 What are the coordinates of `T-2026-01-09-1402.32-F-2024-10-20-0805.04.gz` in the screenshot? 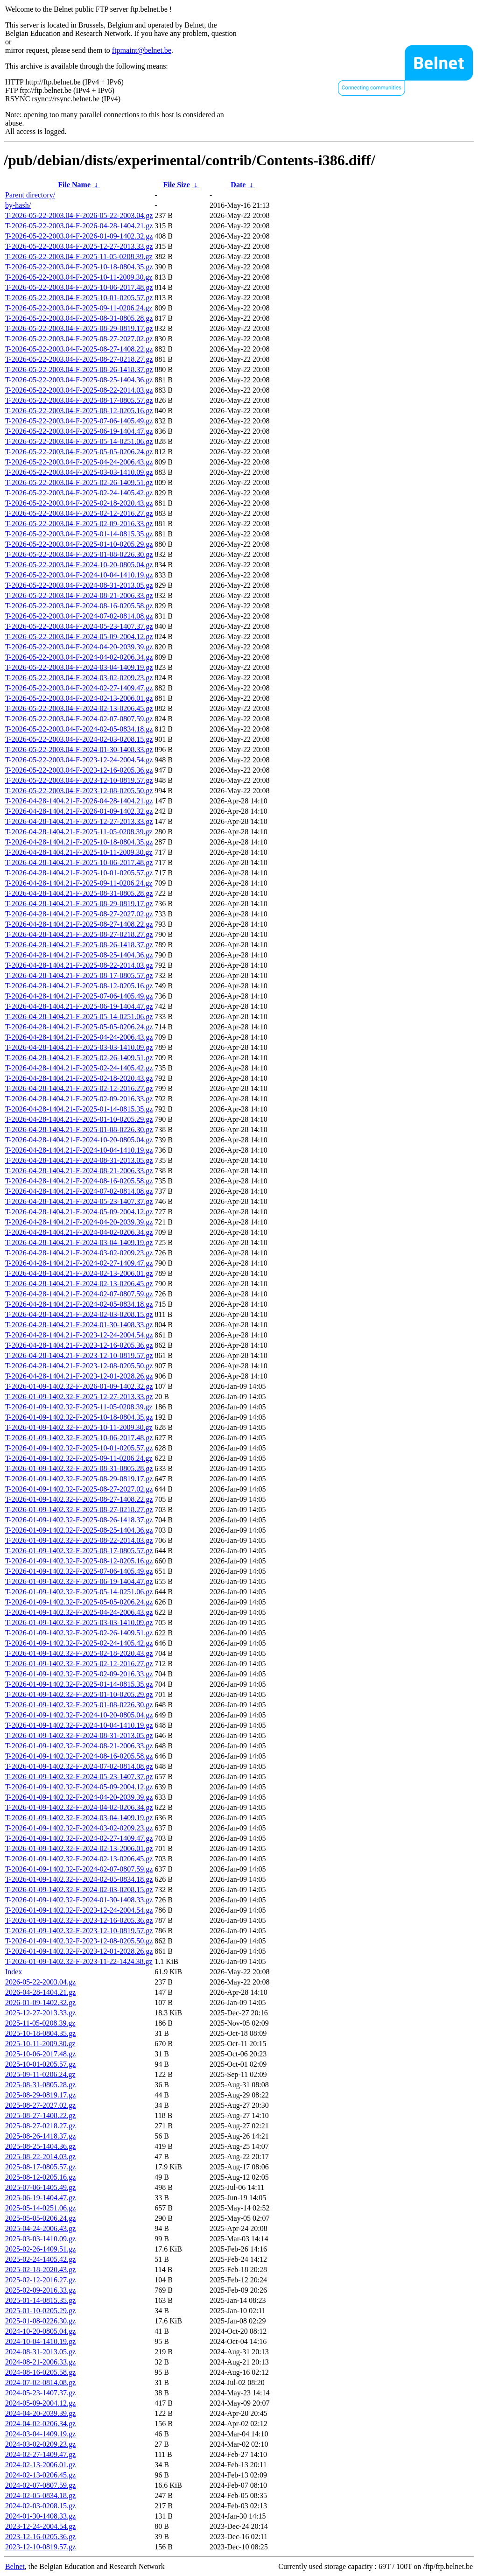 It's located at (79, 1715).